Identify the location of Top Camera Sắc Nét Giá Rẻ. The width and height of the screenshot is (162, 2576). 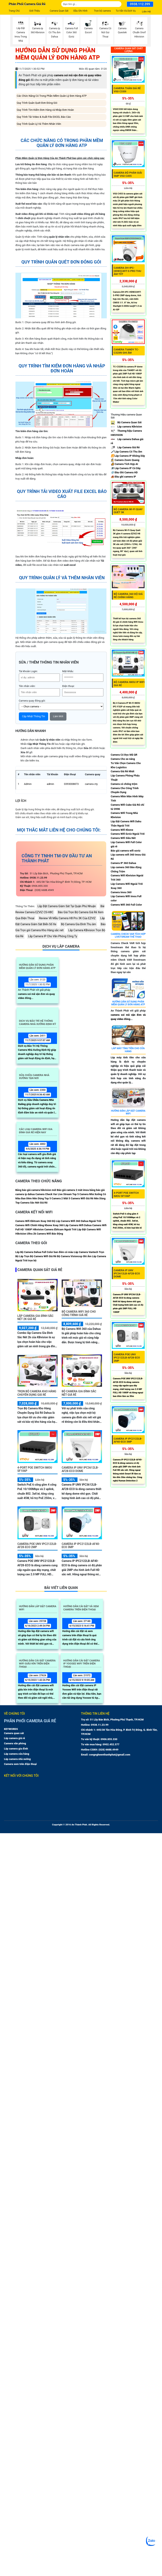
(31, 1202).